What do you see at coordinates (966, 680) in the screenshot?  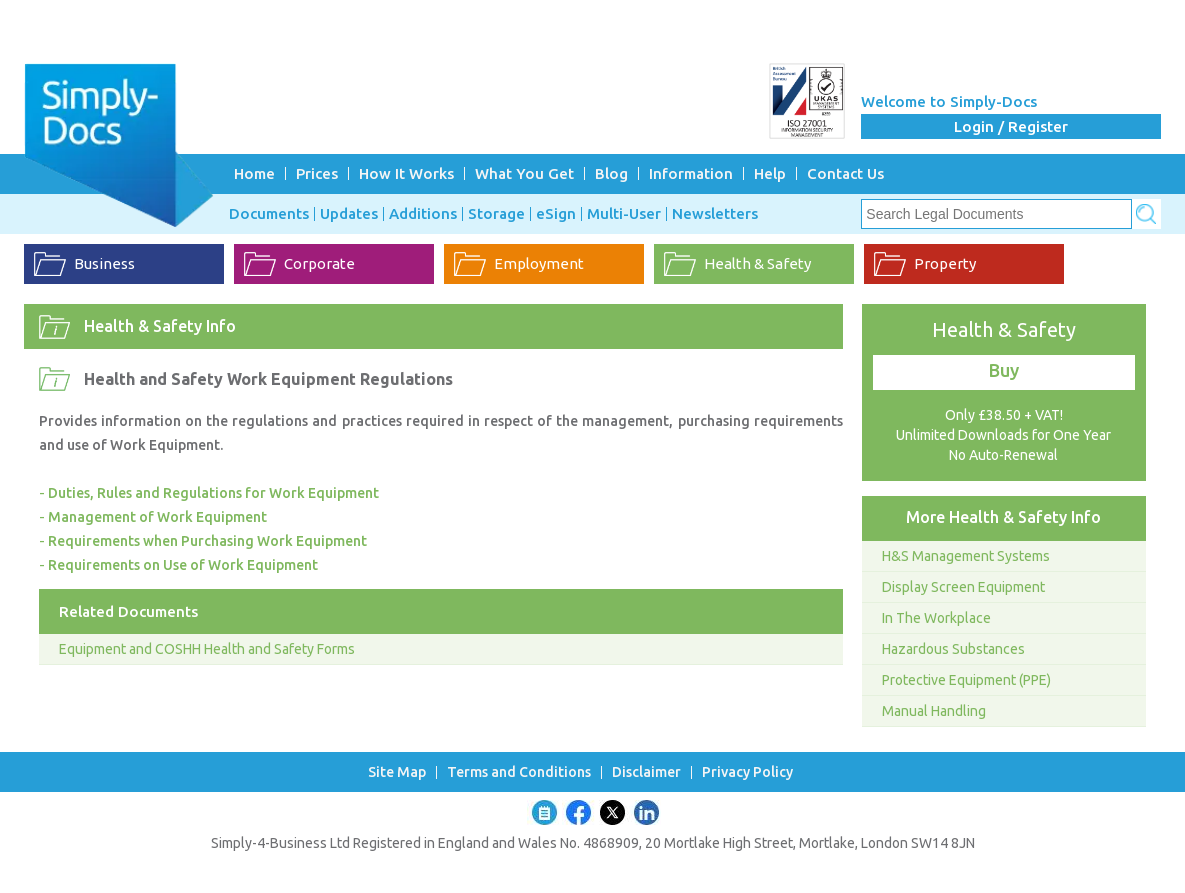 I see `Protective Equipment (PPE)` at bounding box center [966, 680].